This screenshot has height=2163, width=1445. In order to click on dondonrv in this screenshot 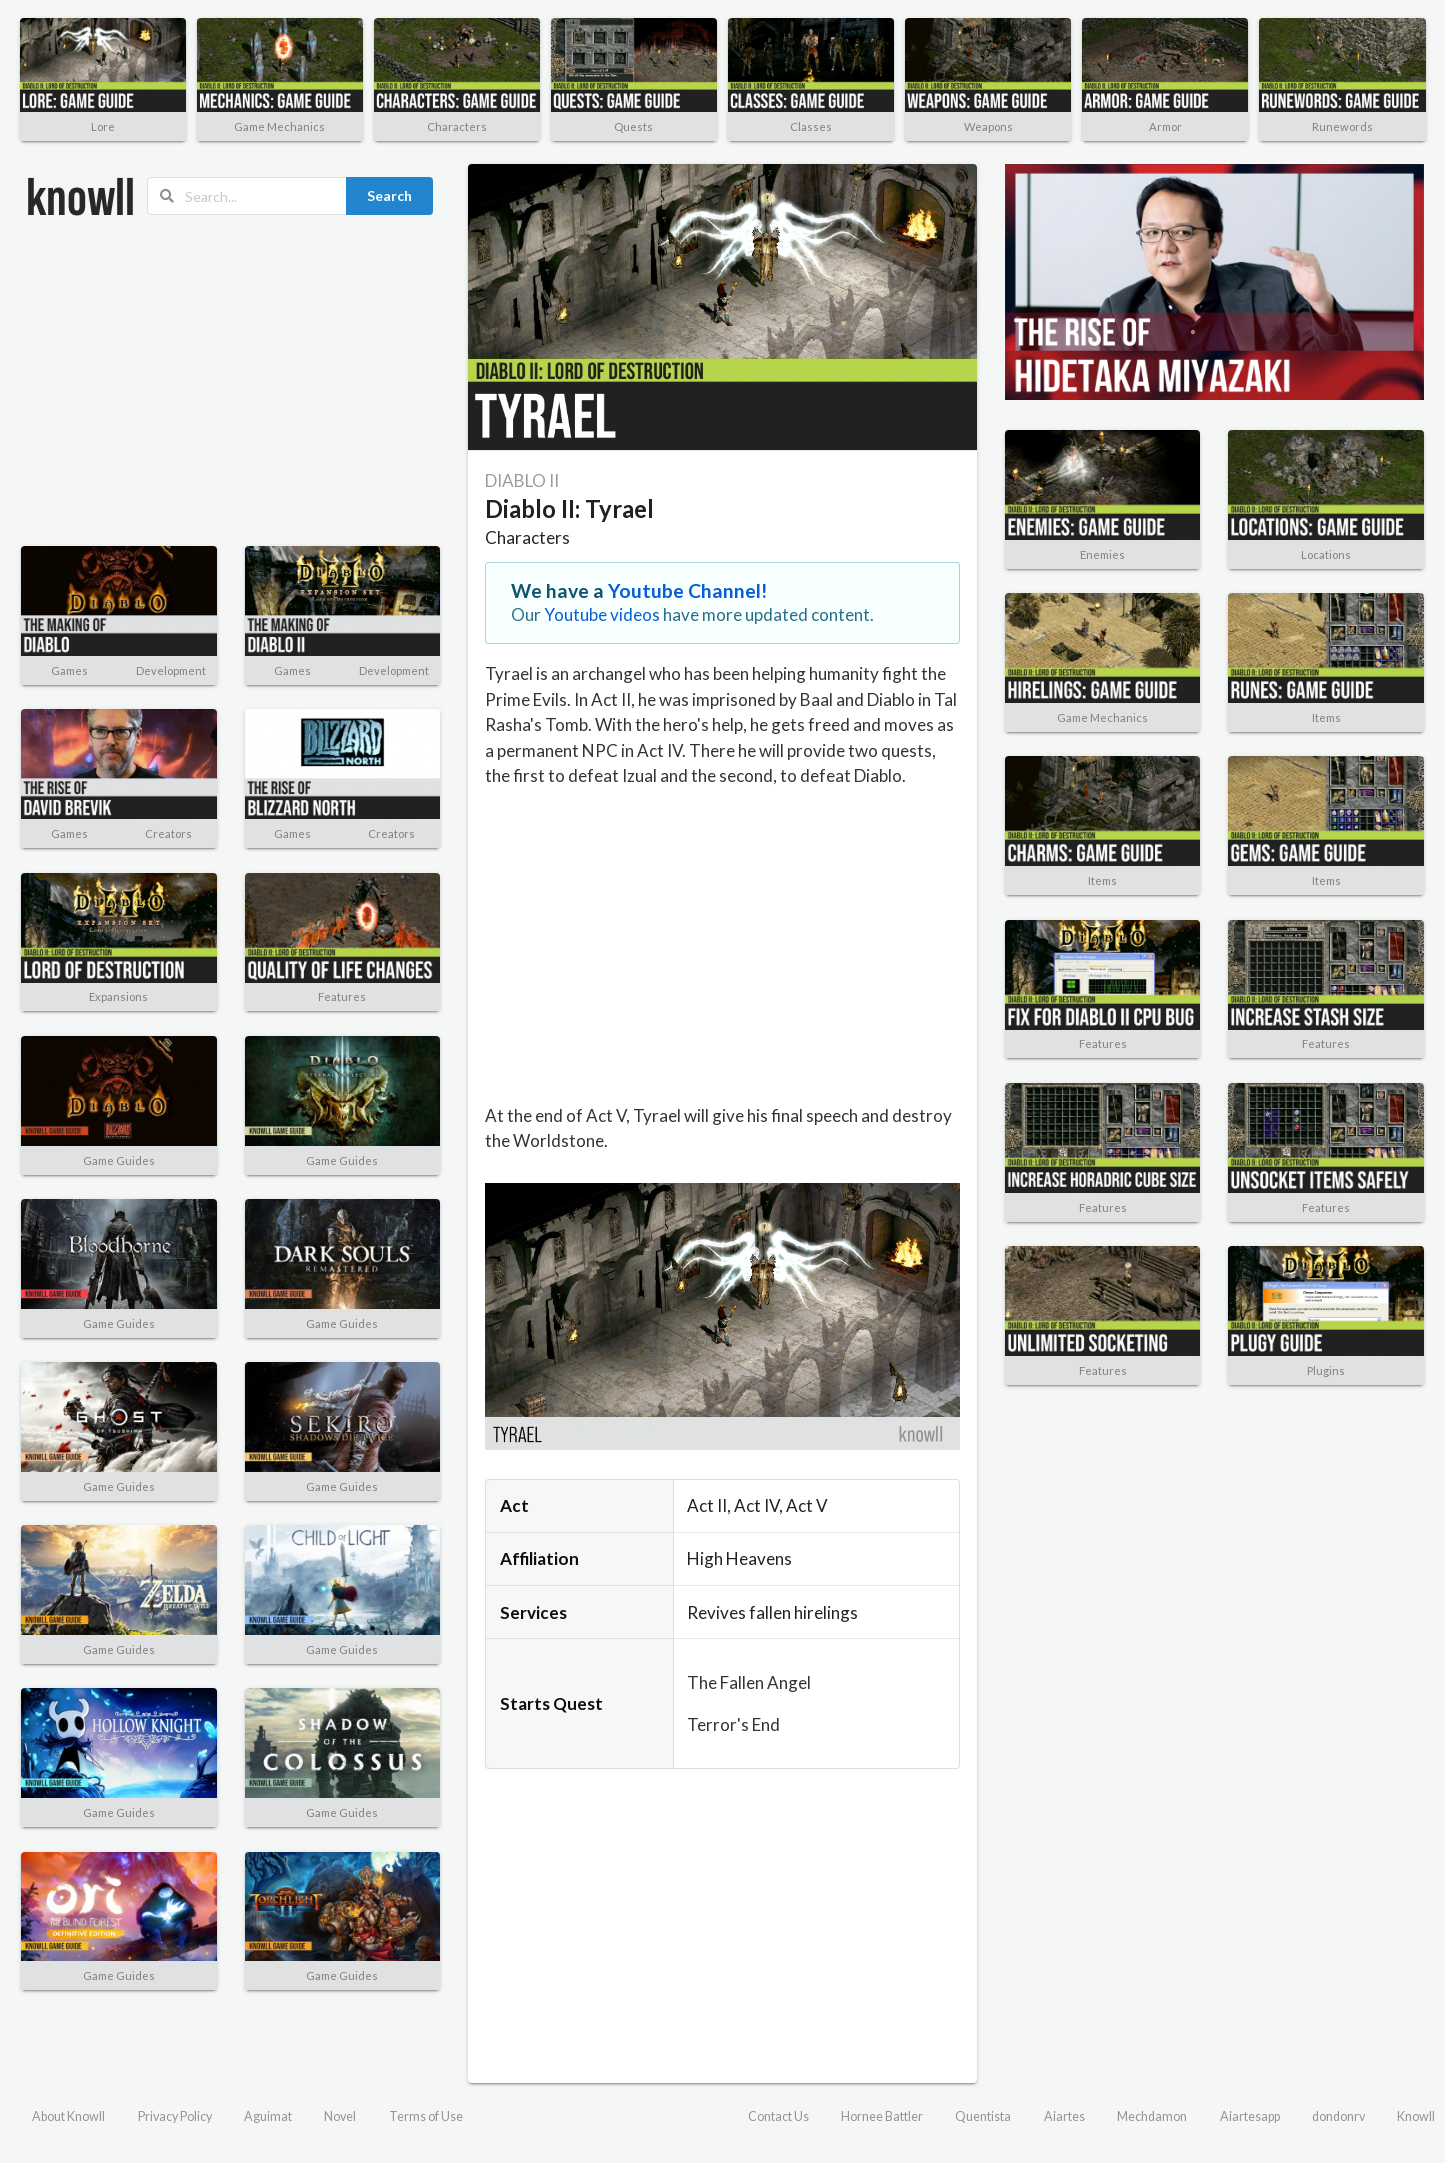, I will do `click(1338, 2116)`.